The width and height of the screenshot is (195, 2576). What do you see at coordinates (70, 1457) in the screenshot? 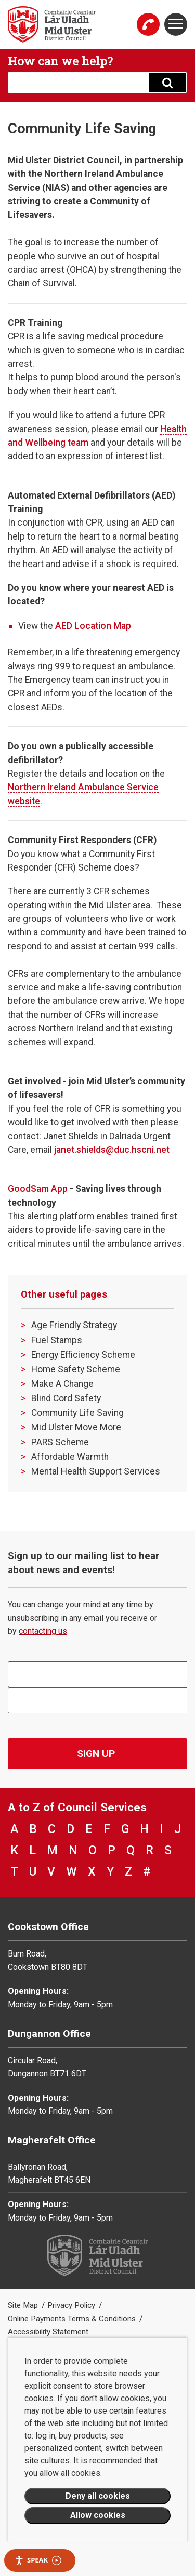
I see `Affordable Warmth` at bounding box center [70, 1457].